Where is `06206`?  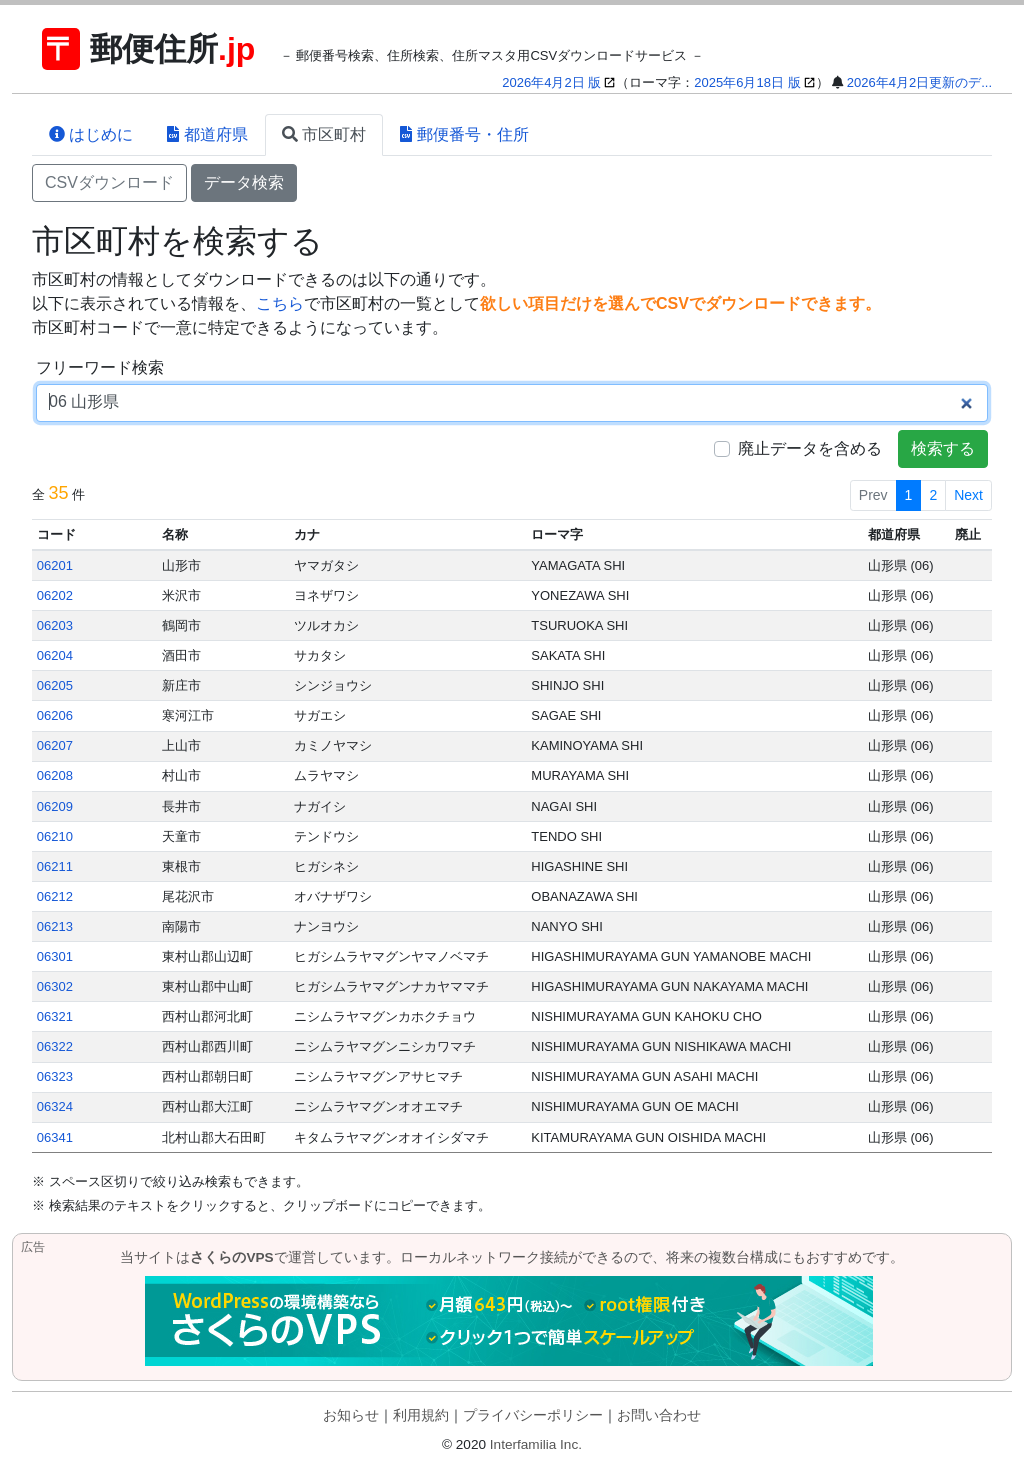
06206 is located at coordinates (55, 715).